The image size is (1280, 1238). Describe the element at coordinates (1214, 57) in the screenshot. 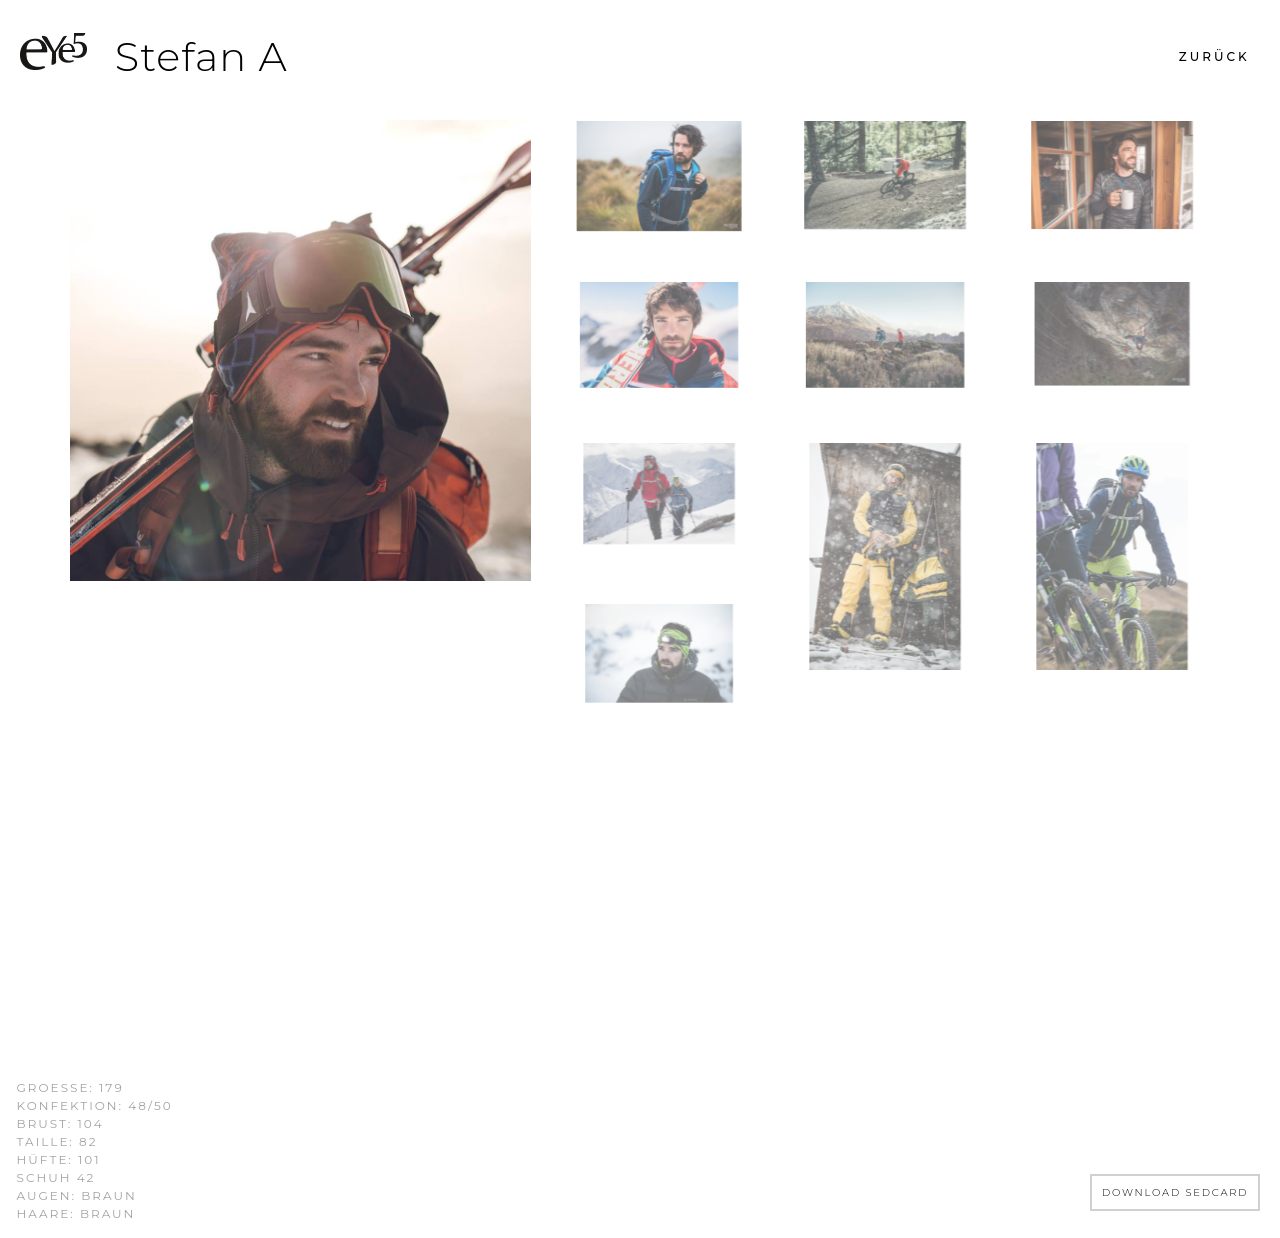

I see `[button]` at that location.